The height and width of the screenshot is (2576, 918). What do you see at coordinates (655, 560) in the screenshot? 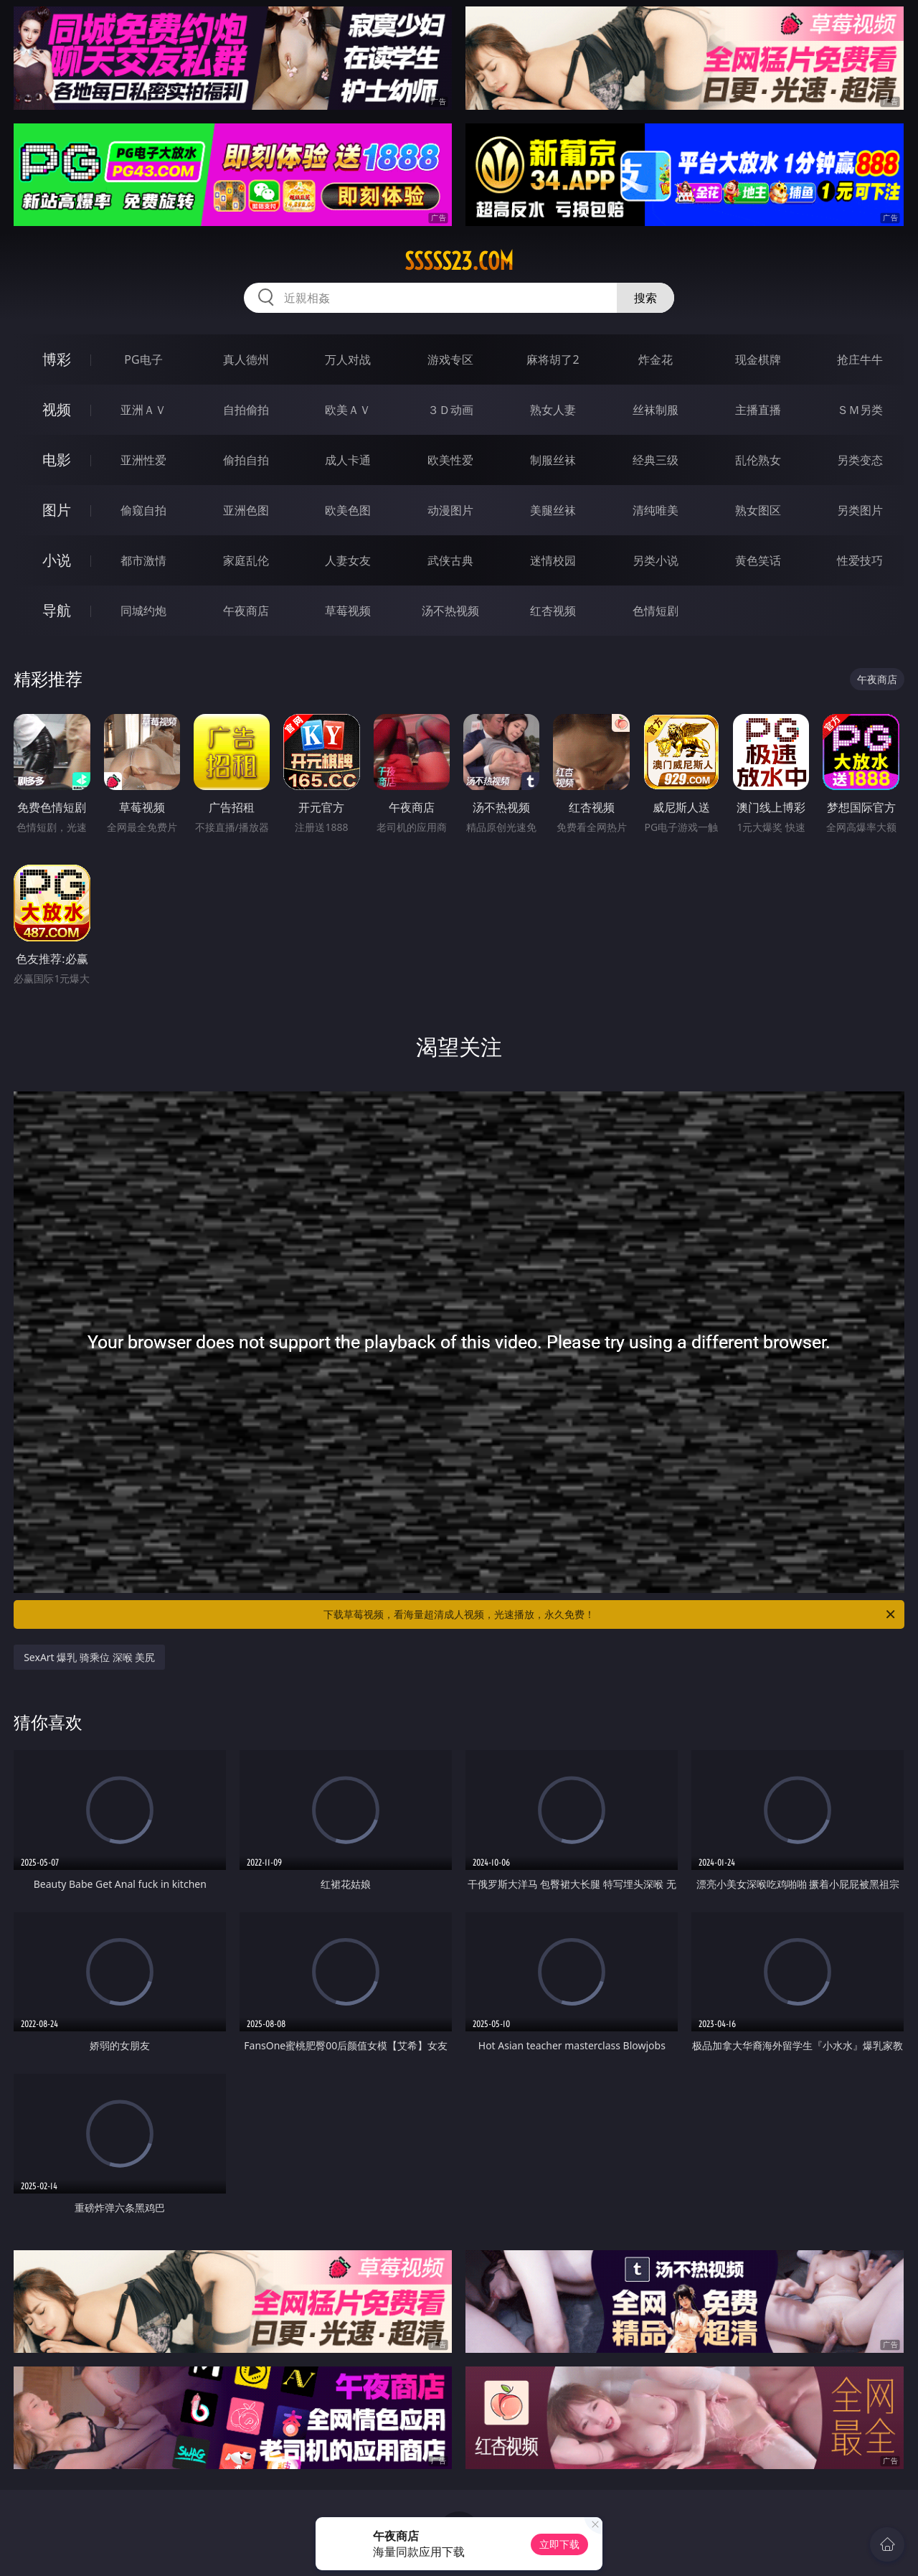
I see `另类小说` at bounding box center [655, 560].